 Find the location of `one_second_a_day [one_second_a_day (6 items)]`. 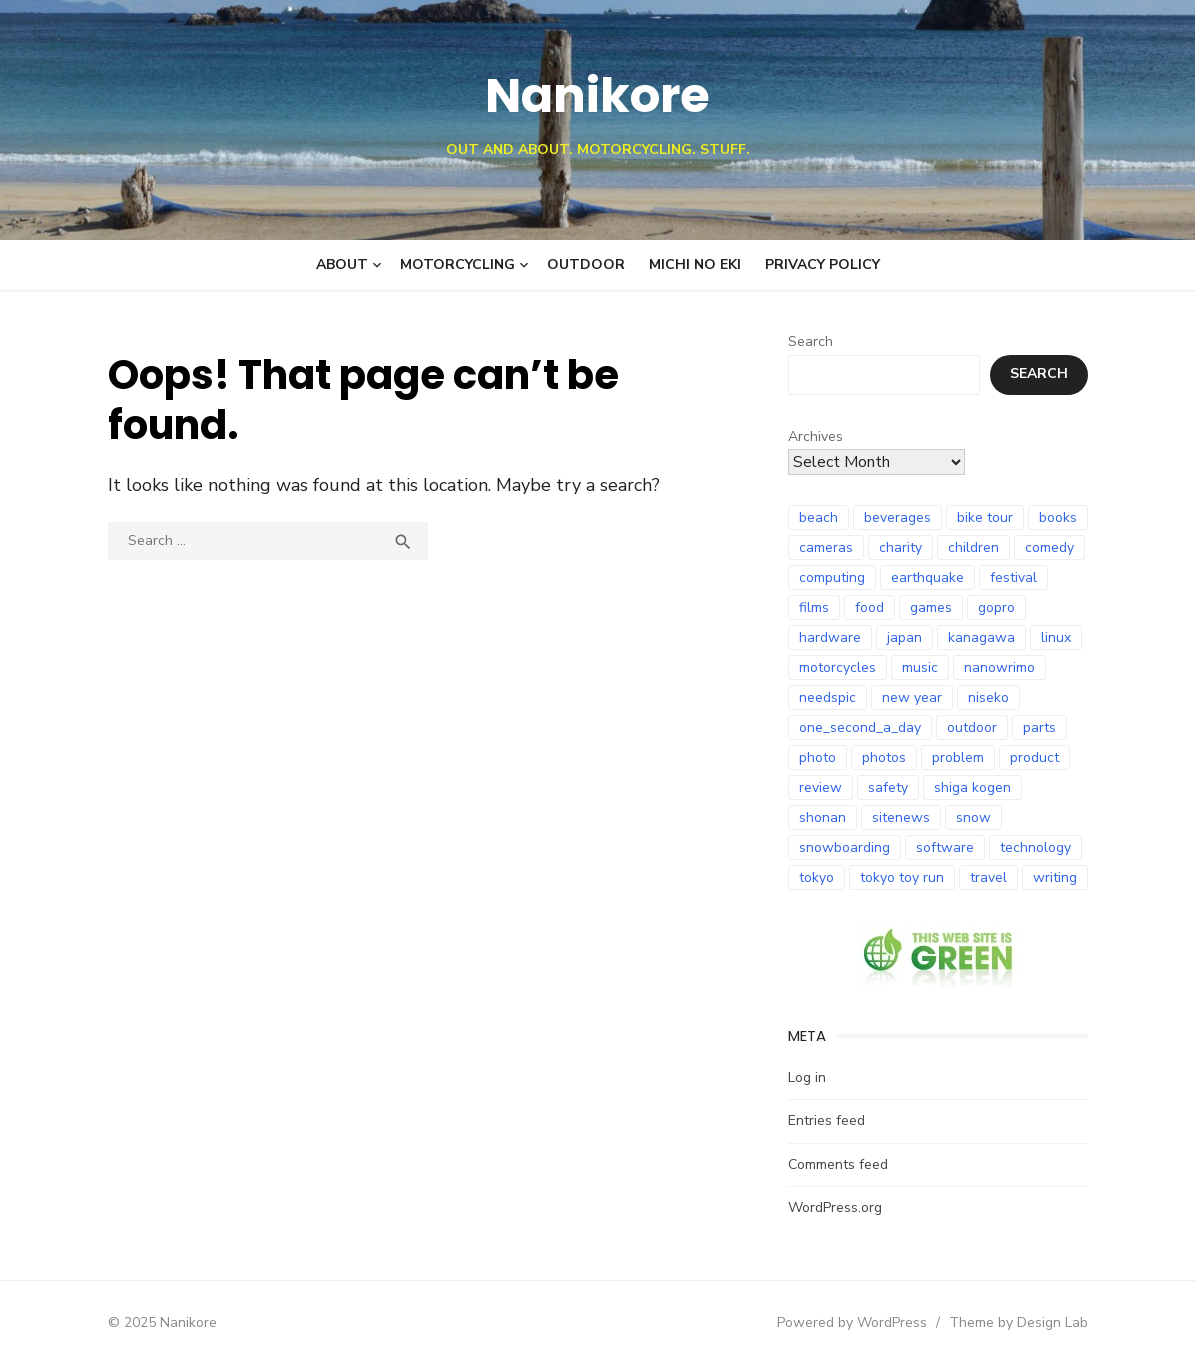

one_second_a_day [one_second_a_day (6 items)] is located at coordinates (860, 727).